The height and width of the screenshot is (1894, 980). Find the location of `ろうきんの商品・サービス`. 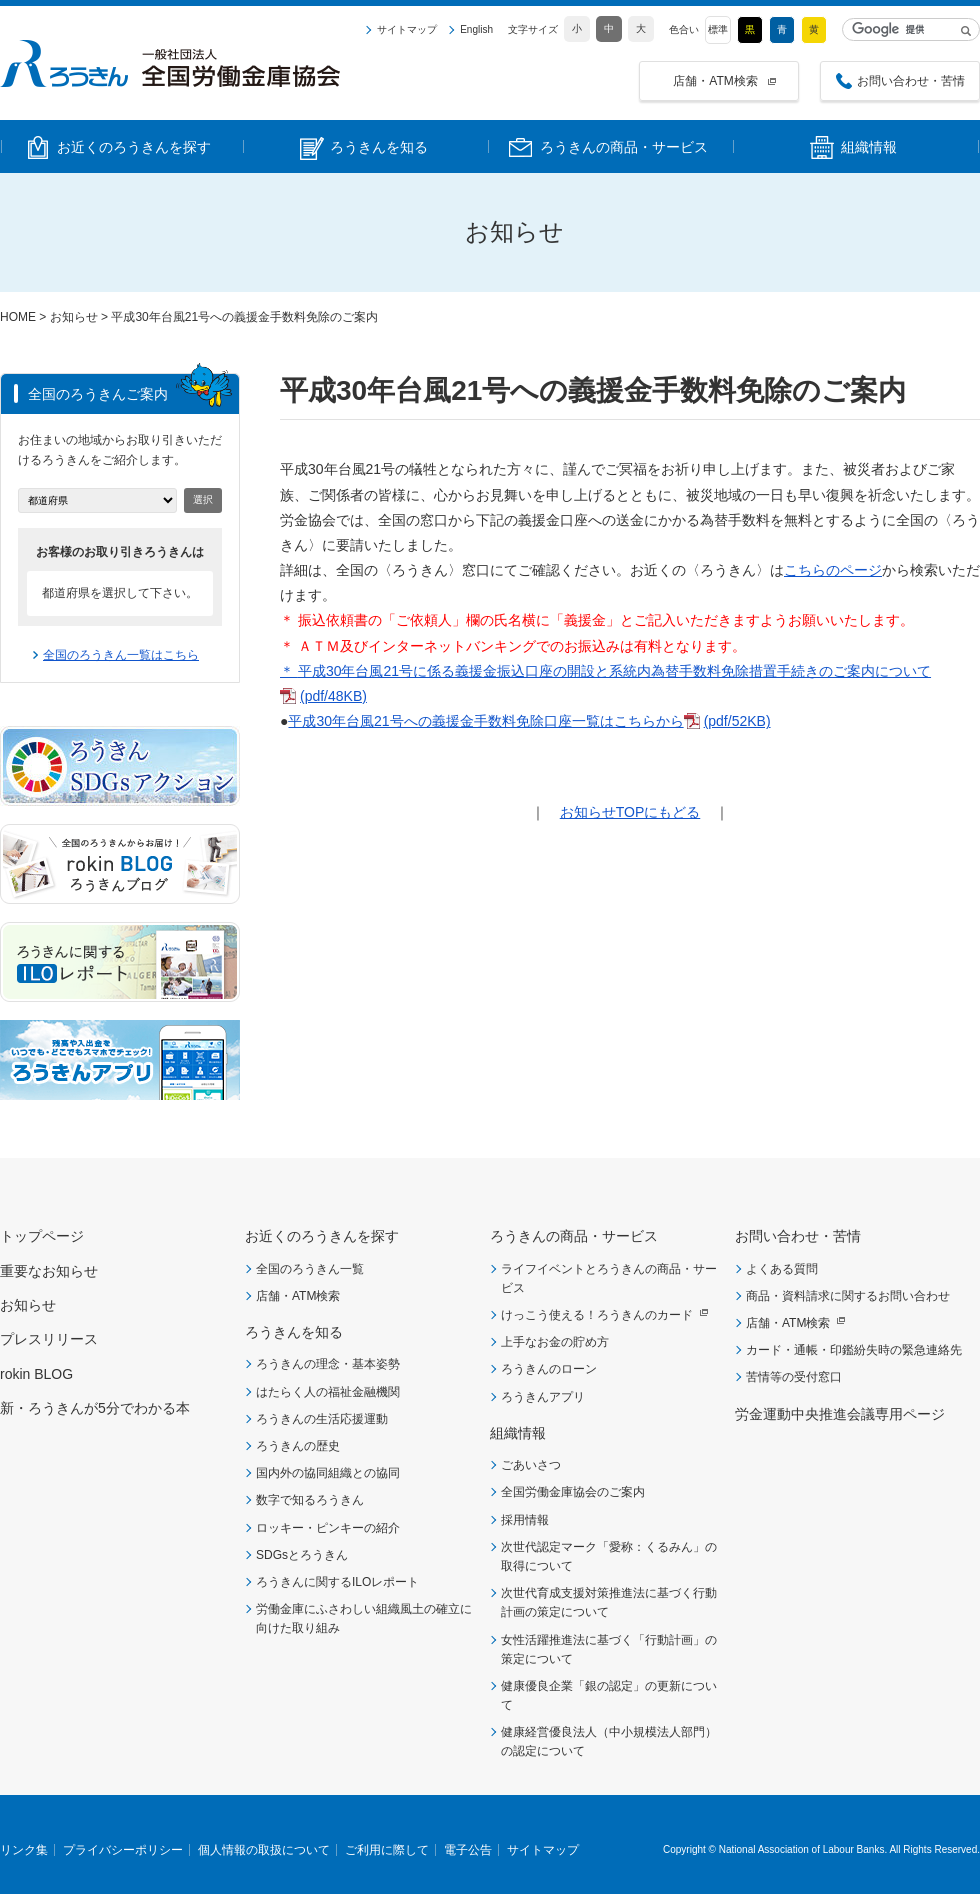

ろうきんの商品・サービス is located at coordinates (574, 1236).